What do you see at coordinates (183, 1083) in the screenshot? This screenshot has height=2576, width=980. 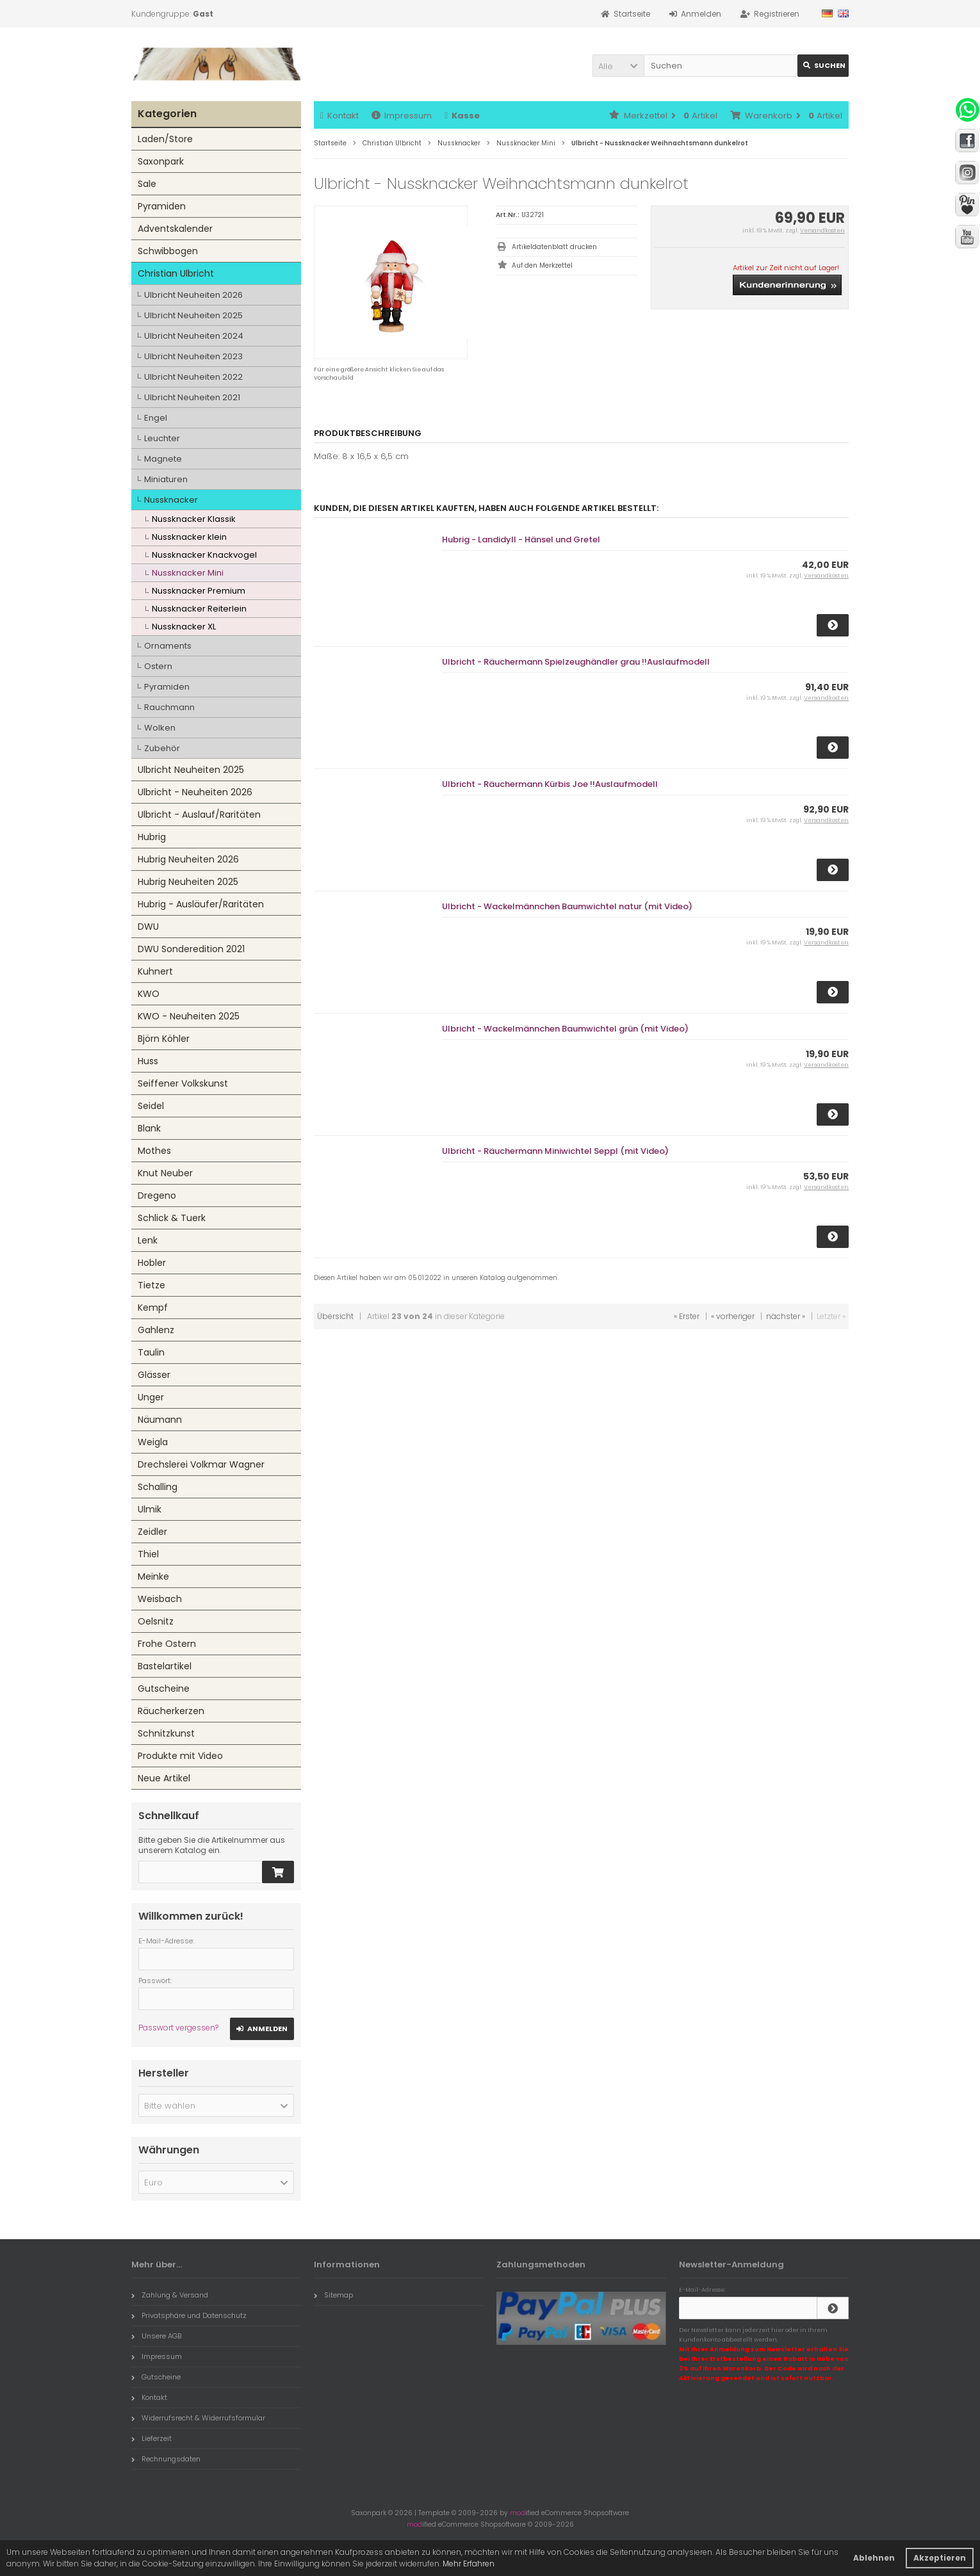 I see `Seiffener Volkskunst` at bounding box center [183, 1083].